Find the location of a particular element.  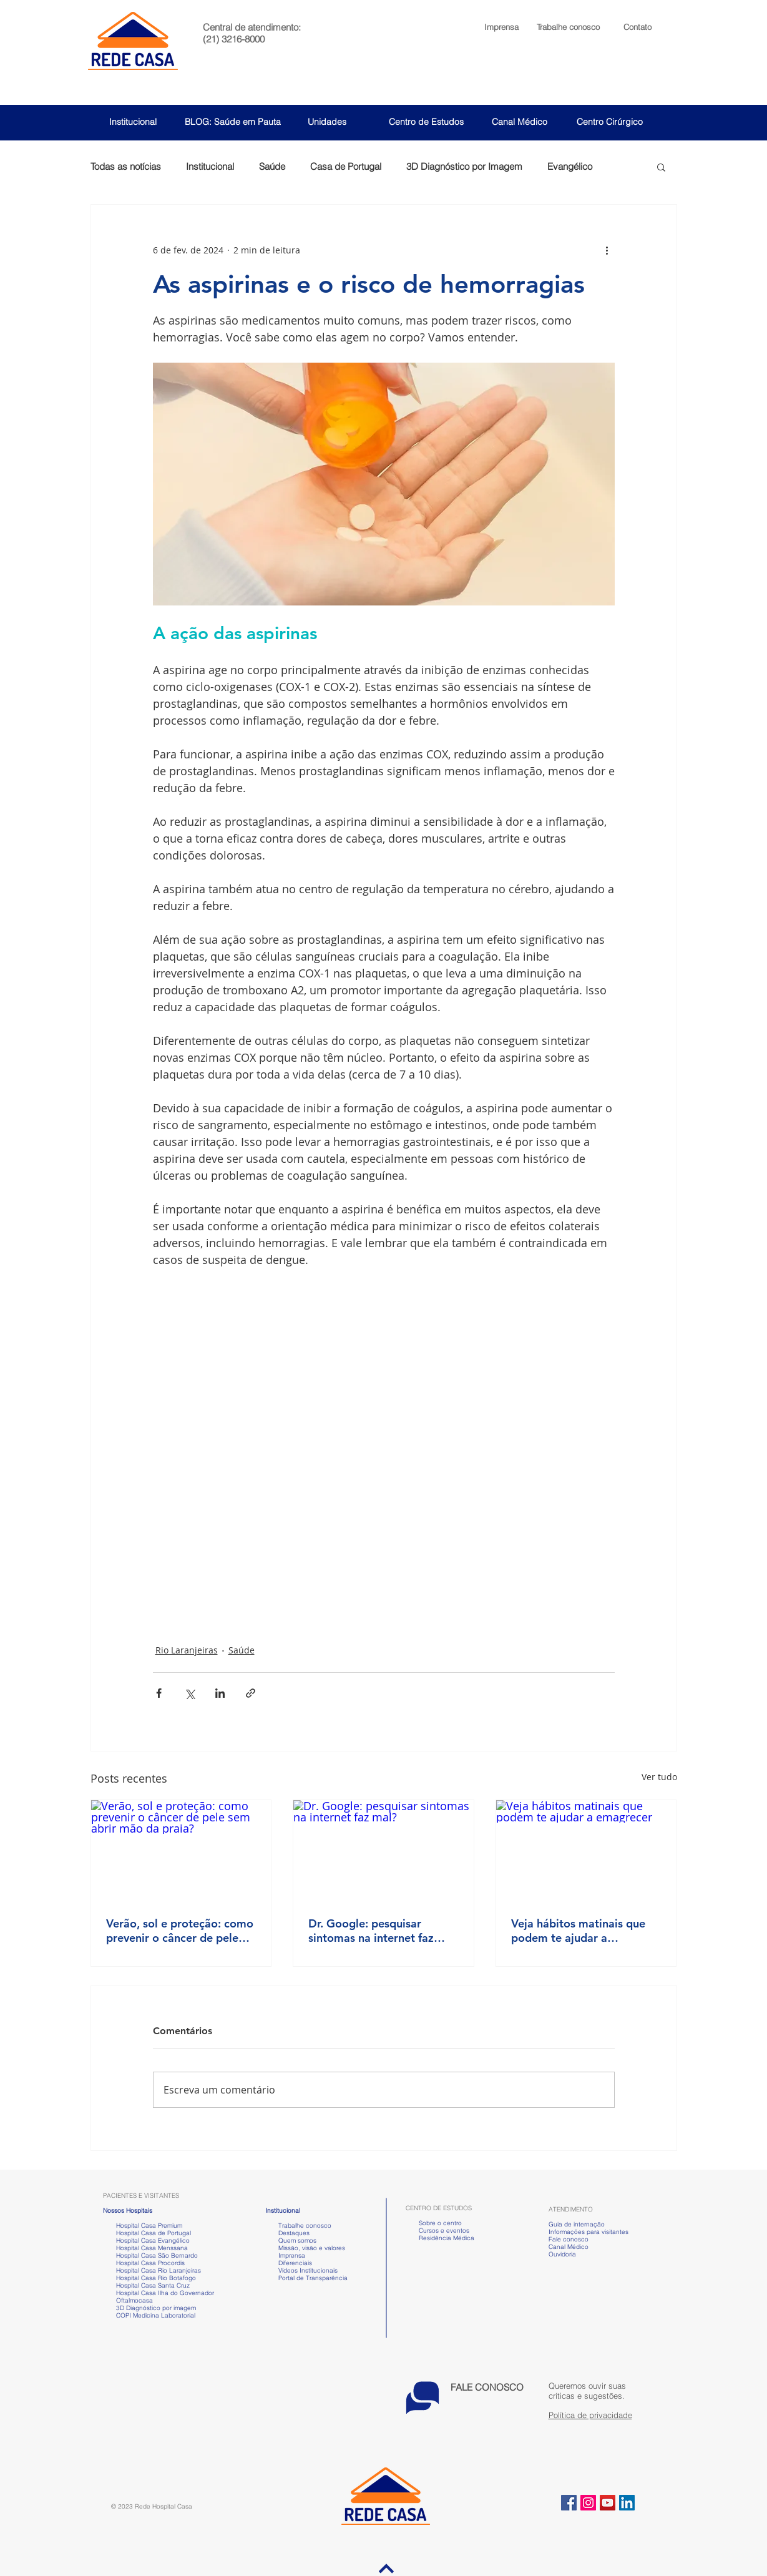

[Compartilhar via LinkedIn] is located at coordinates (220, 1693).